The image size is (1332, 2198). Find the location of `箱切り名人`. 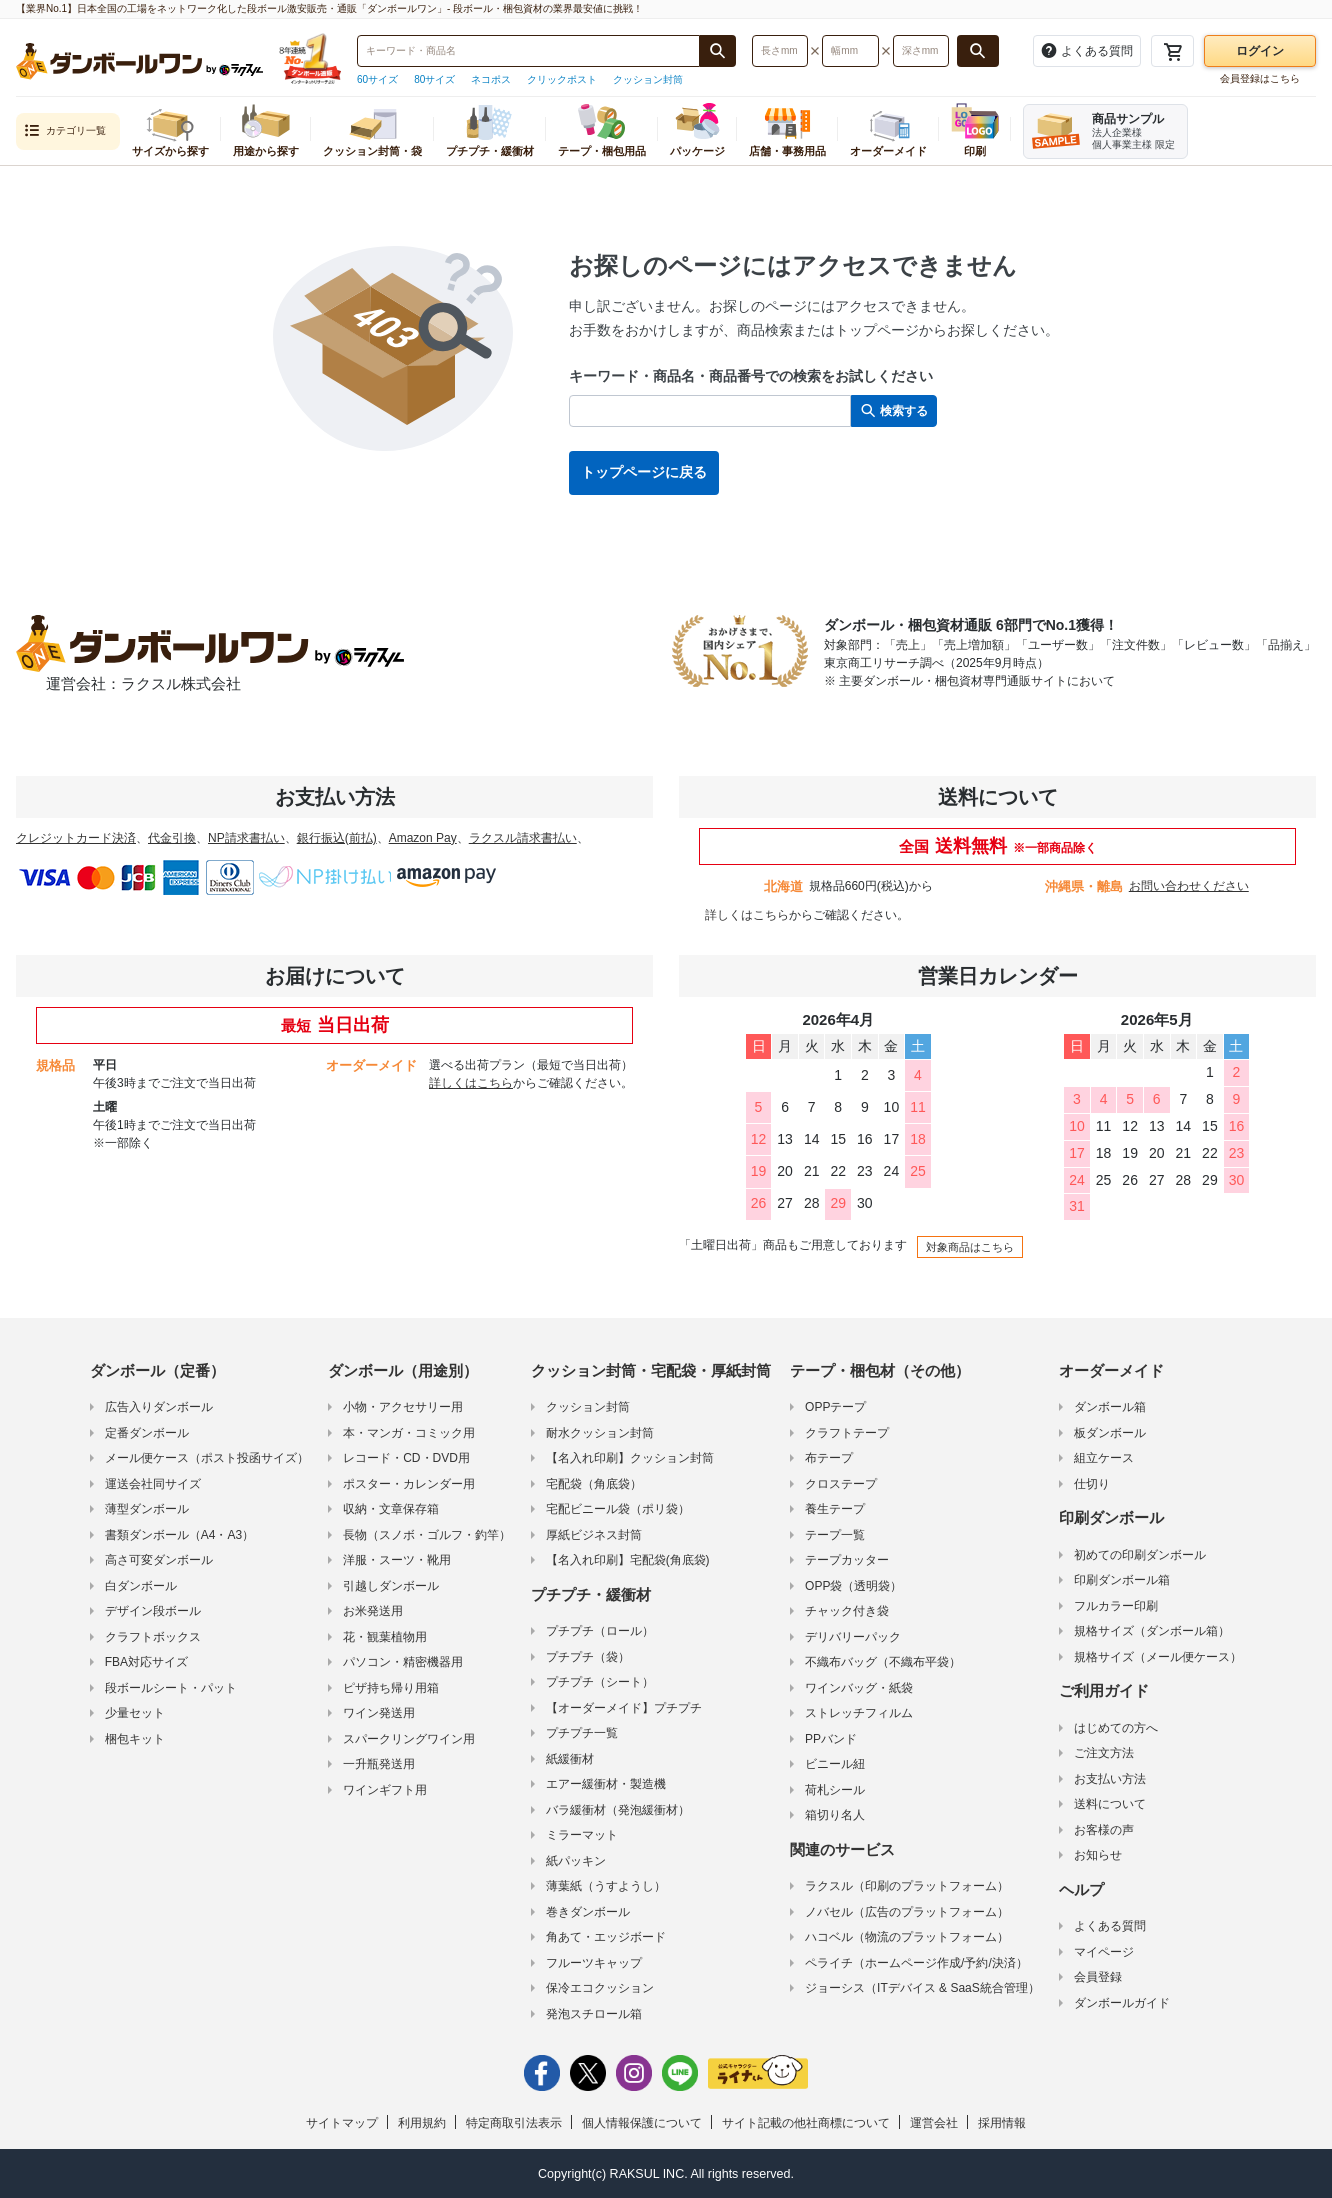

箱切り名人 is located at coordinates (835, 1815).